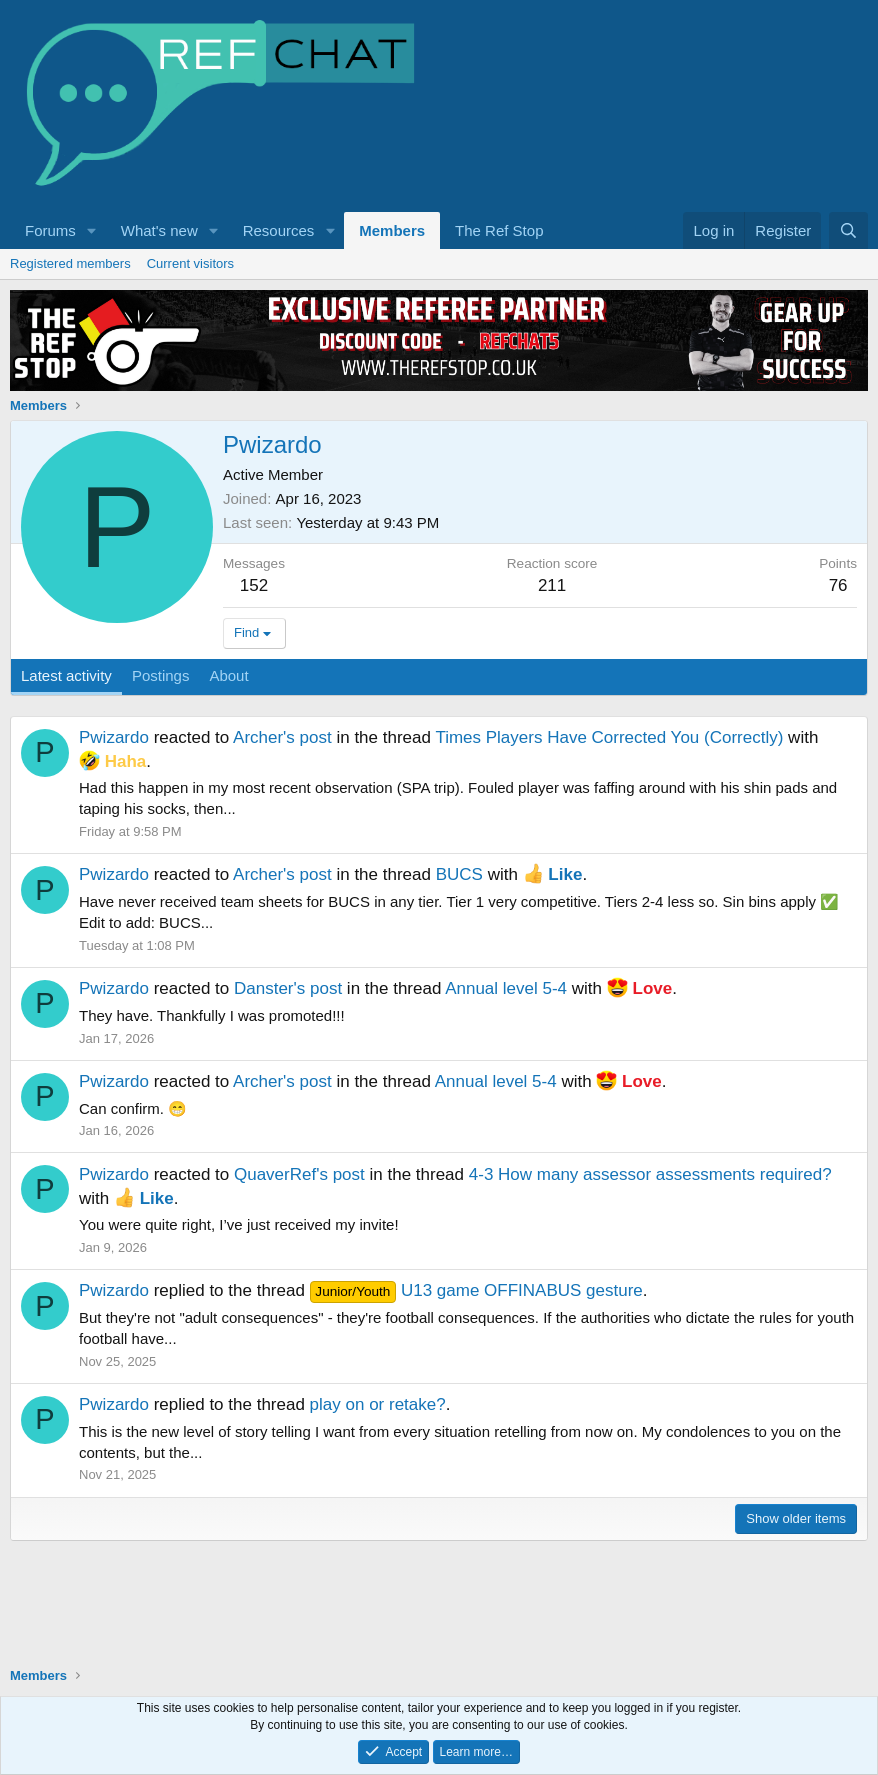 Image resolution: width=878 pixels, height=1775 pixels. Describe the element at coordinates (66, 675) in the screenshot. I see `Latest activity [tab]` at that location.